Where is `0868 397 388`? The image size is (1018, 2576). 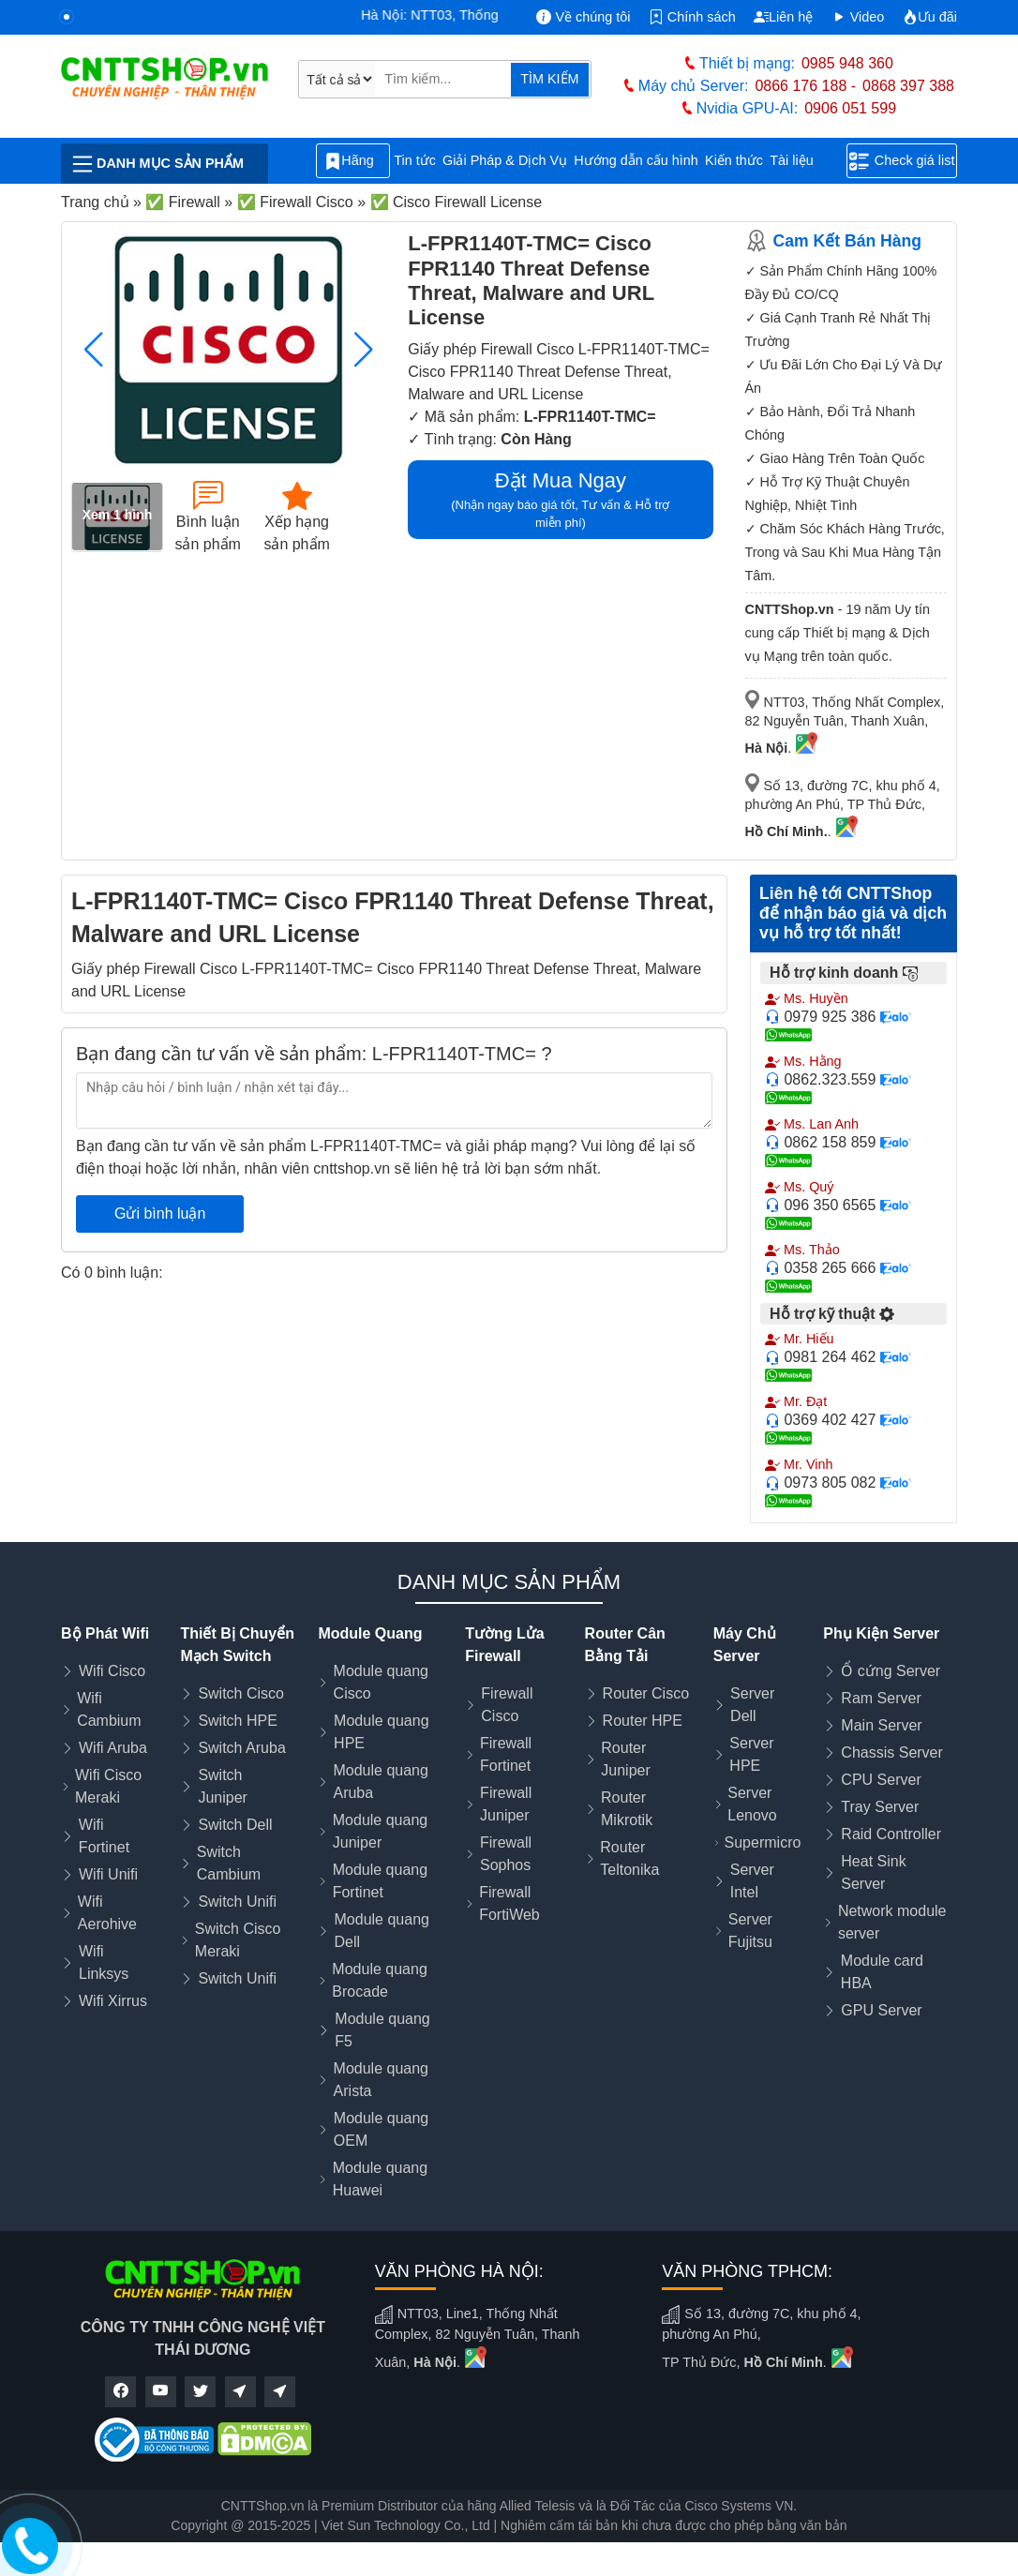
0868 397 388 is located at coordinates (908, 86).